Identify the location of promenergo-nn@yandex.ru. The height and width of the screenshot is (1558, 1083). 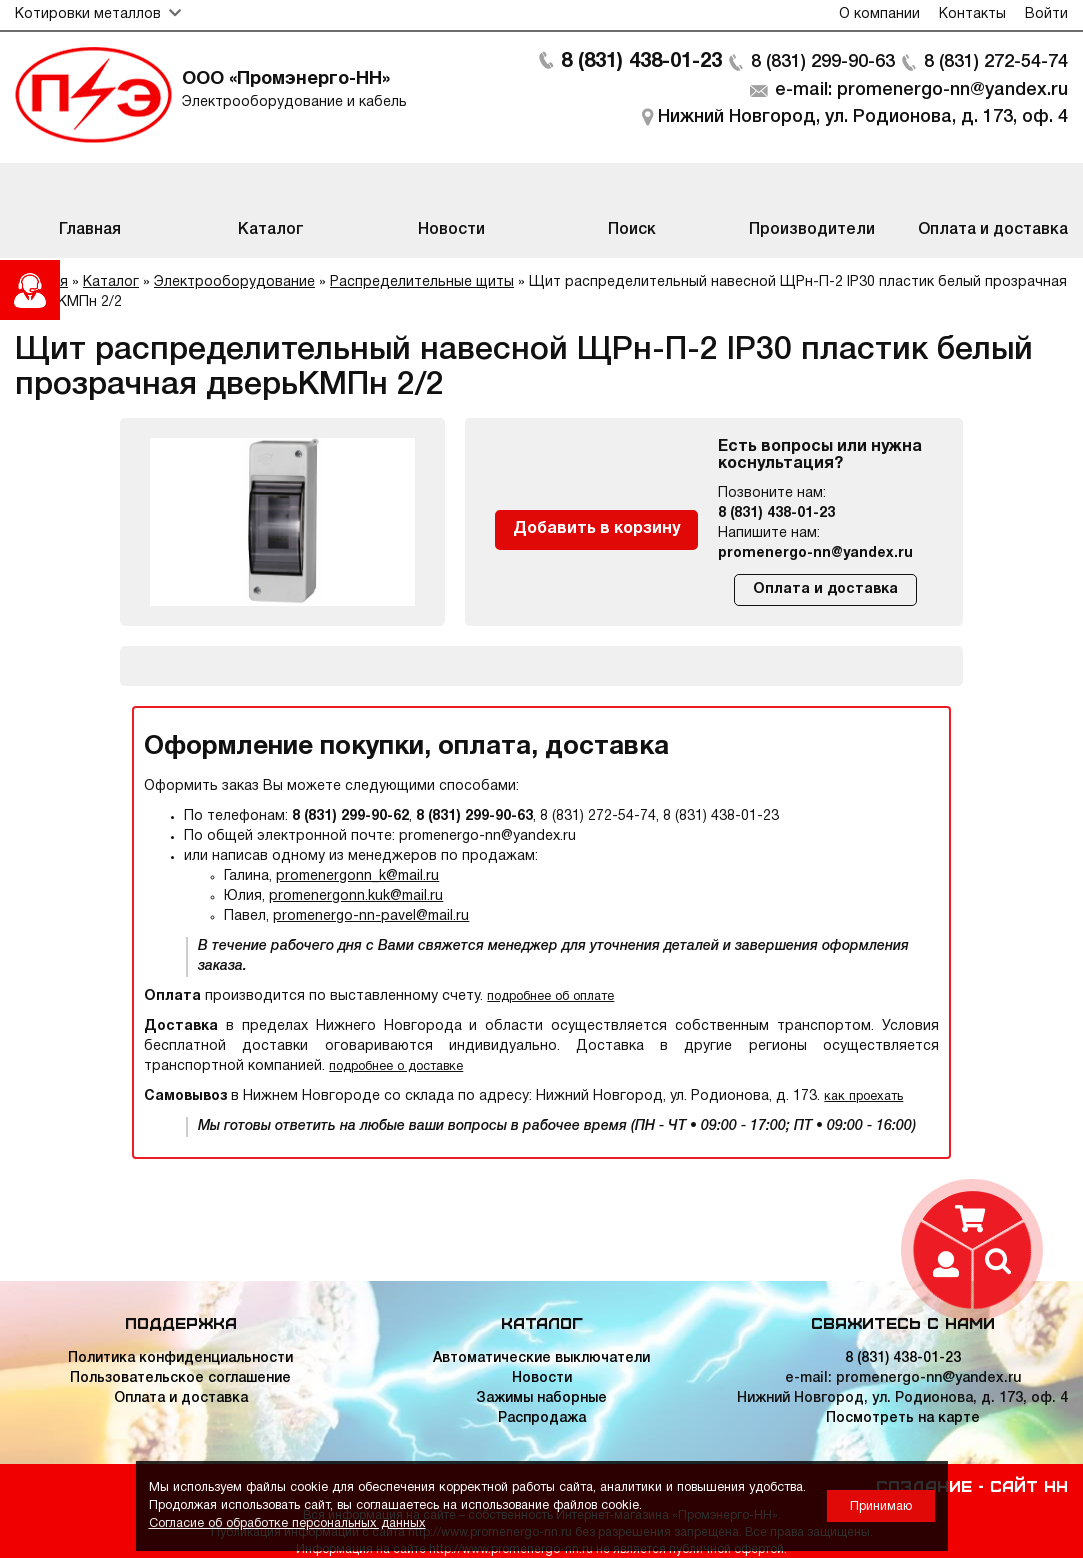
(815, 553).